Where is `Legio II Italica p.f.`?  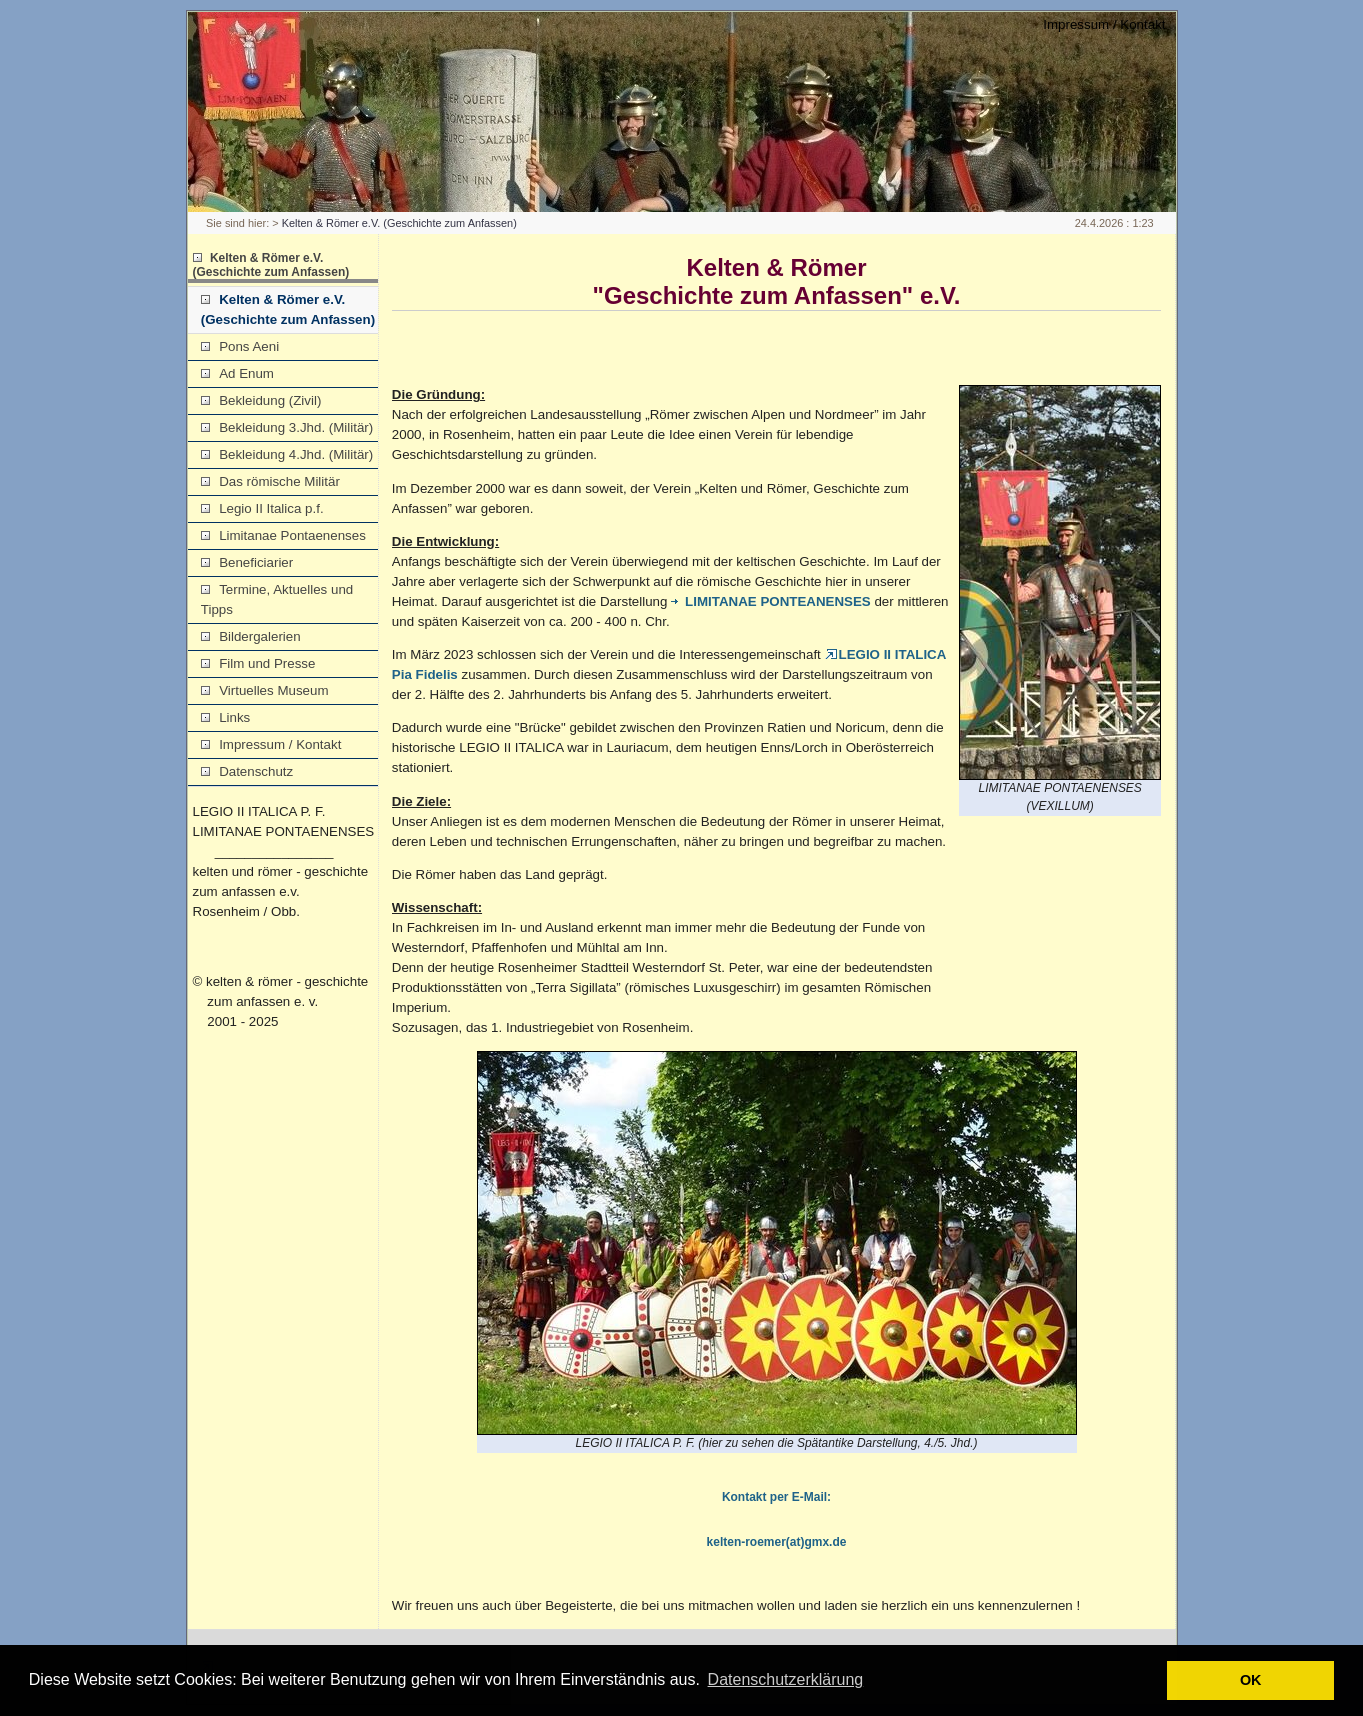 Legio II Italica p.f. is located at coordinates (262, 508).